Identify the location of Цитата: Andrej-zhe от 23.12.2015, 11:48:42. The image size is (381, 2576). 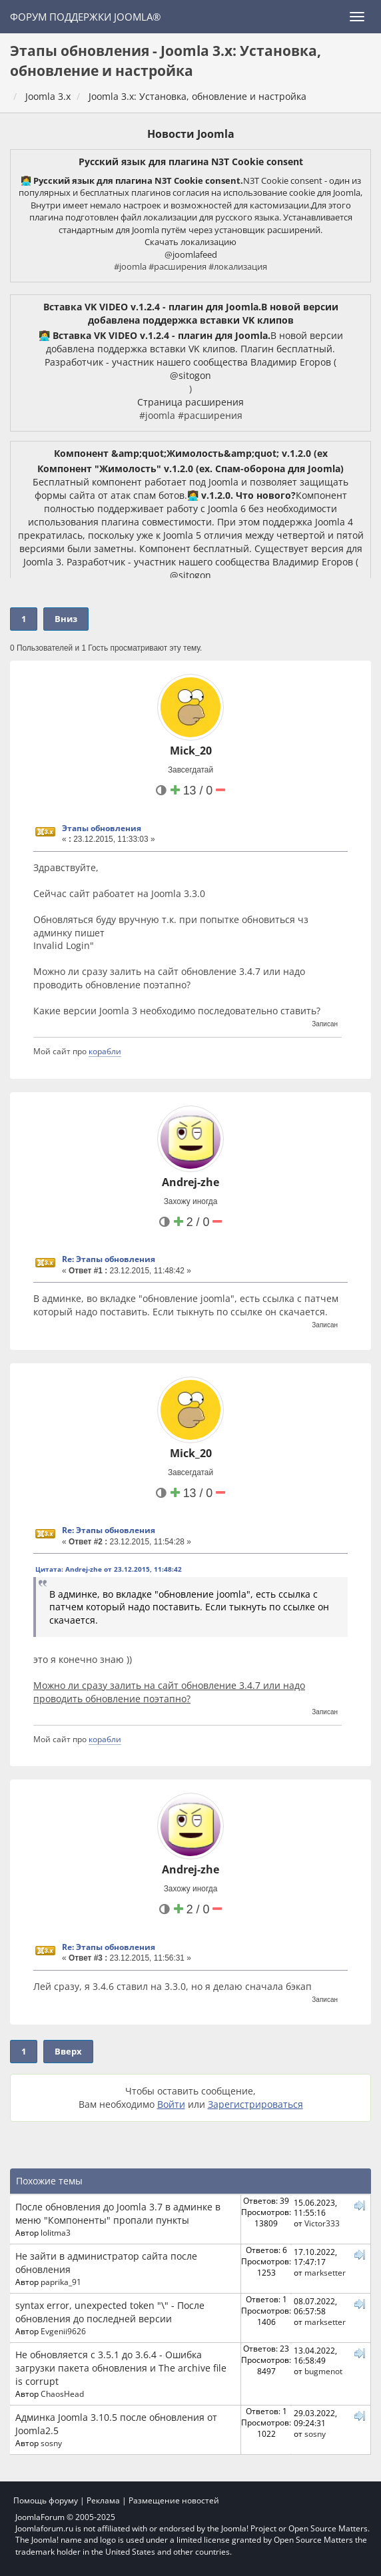
(108, 1569).